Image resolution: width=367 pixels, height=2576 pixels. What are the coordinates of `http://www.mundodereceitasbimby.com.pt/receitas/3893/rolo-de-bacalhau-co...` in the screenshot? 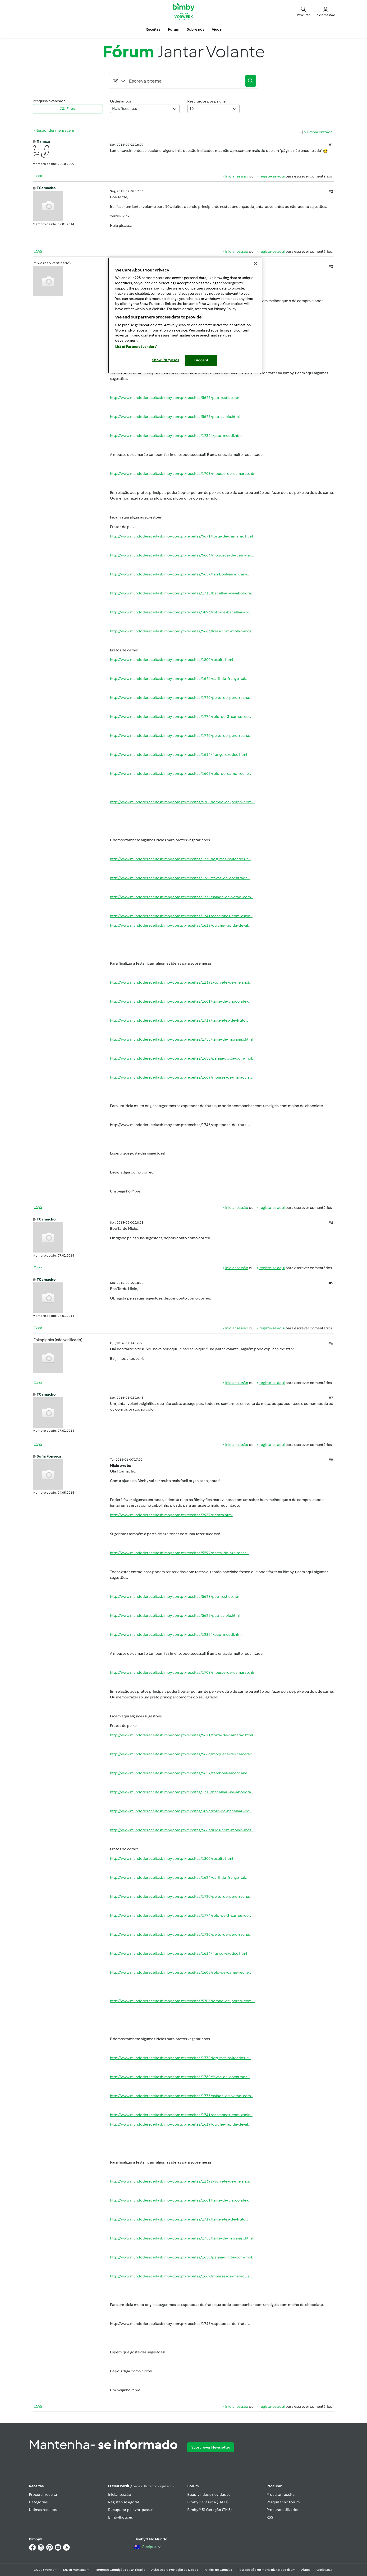 It's located at (181, 612).